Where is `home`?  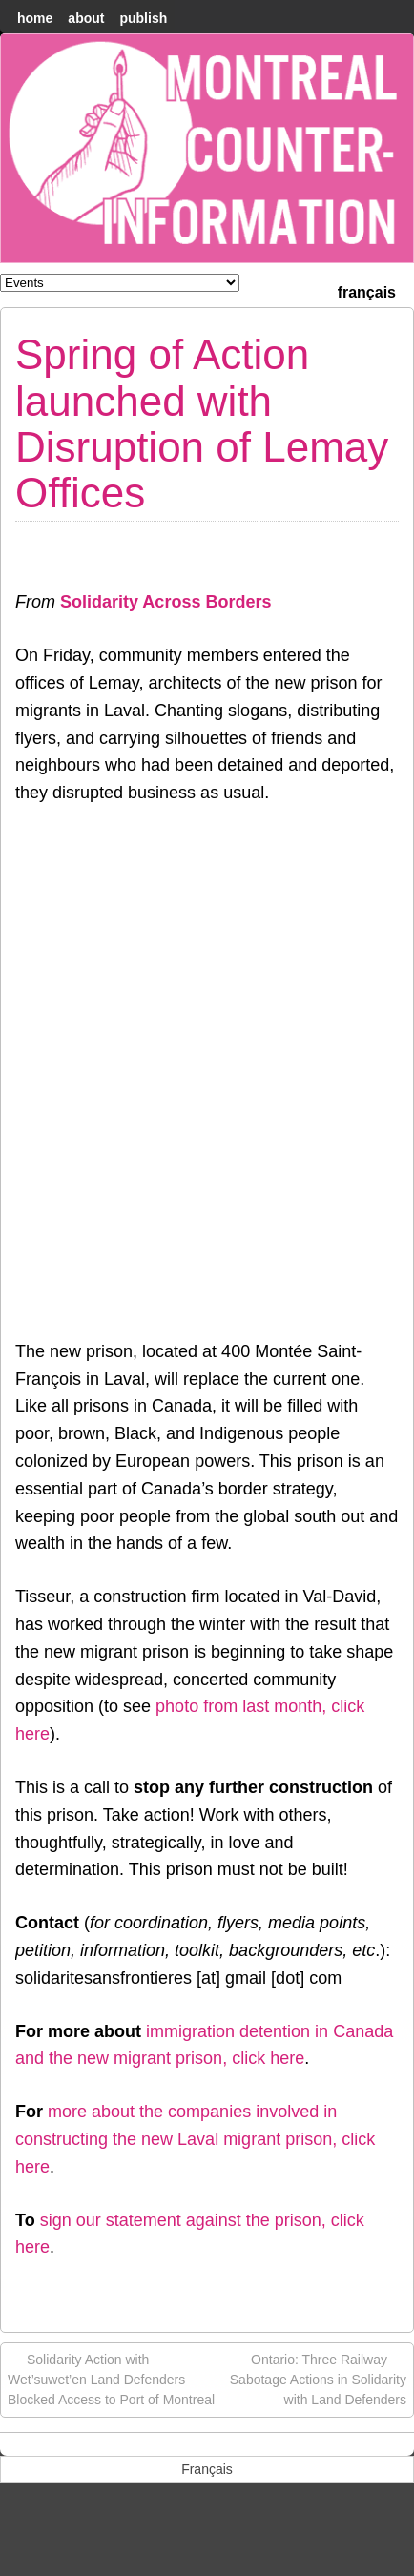 home is located at coordinates (34, 18).